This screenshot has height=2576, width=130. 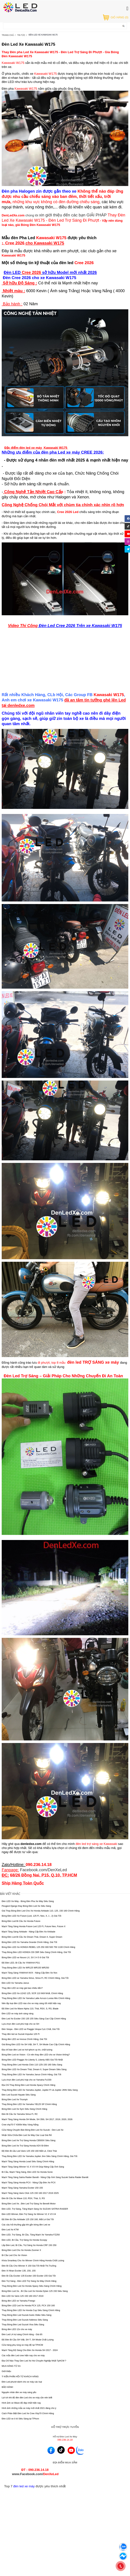 What do you see at coordinates (31, 2310) in the screenshot?
I see `Thay Bóng Đèn LED Xe Honda Cup Siêu Sáng Chính Hãng` at bounding box center [31, 2310].